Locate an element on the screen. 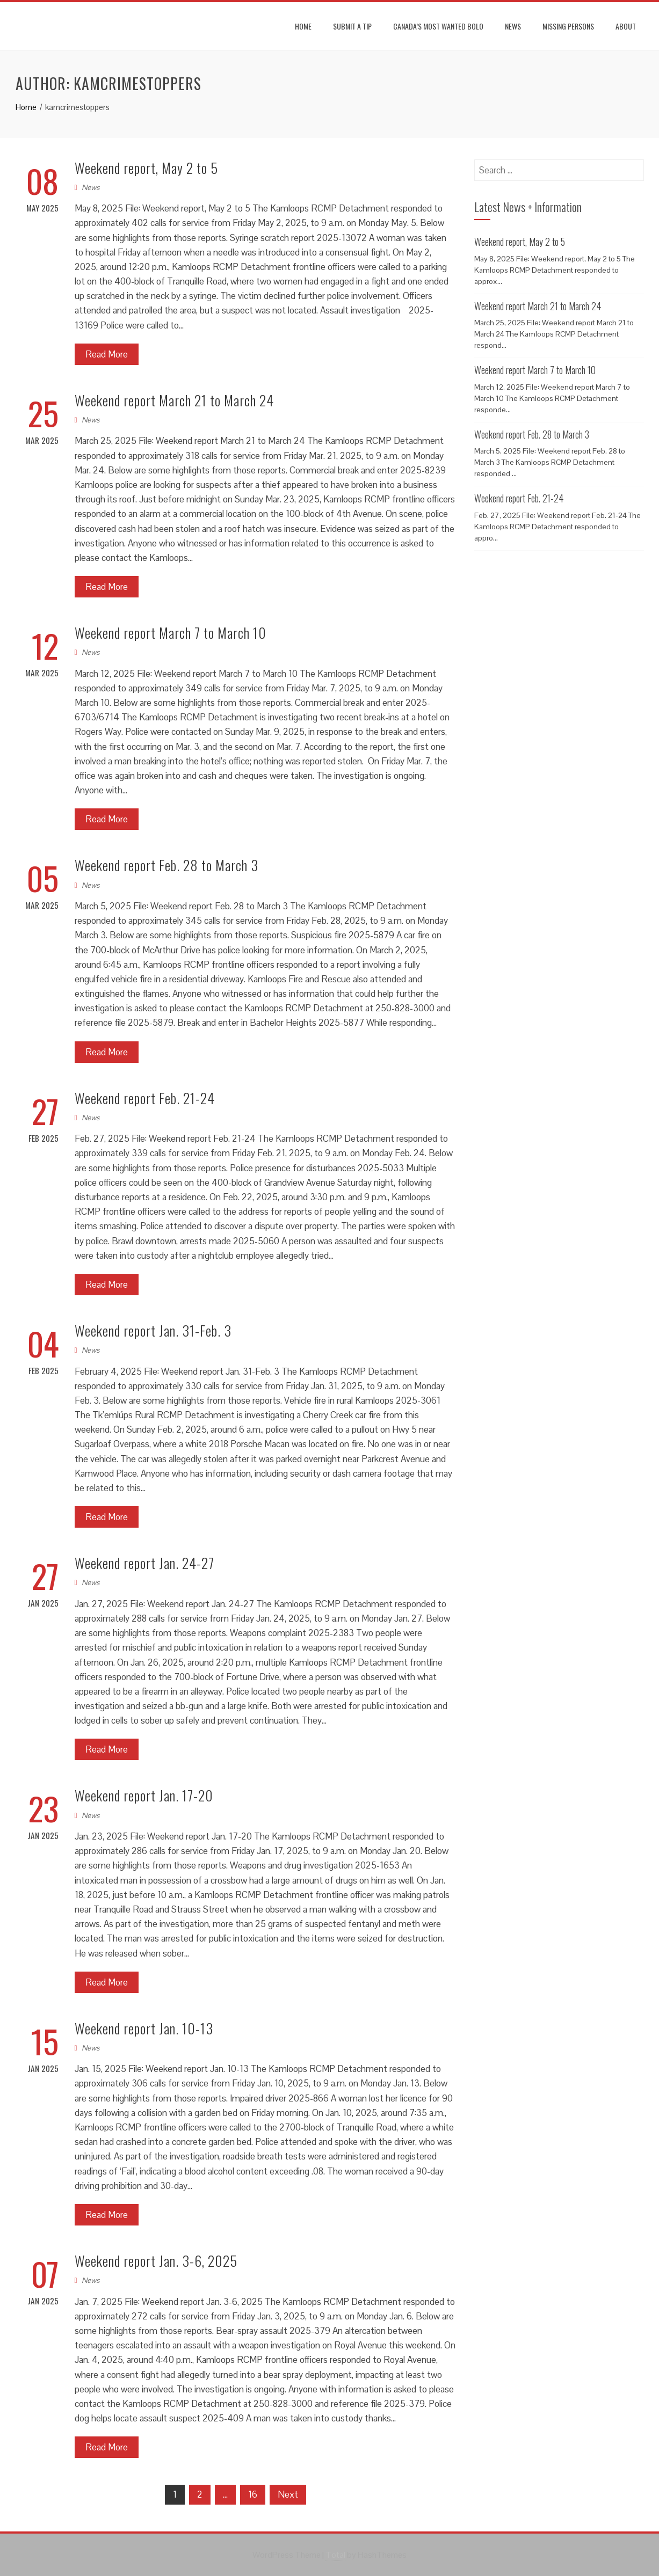 The width and height of the screenshot is (659, 2576). Canada’s most wanted BOLO is located at coordinates (438, 26).